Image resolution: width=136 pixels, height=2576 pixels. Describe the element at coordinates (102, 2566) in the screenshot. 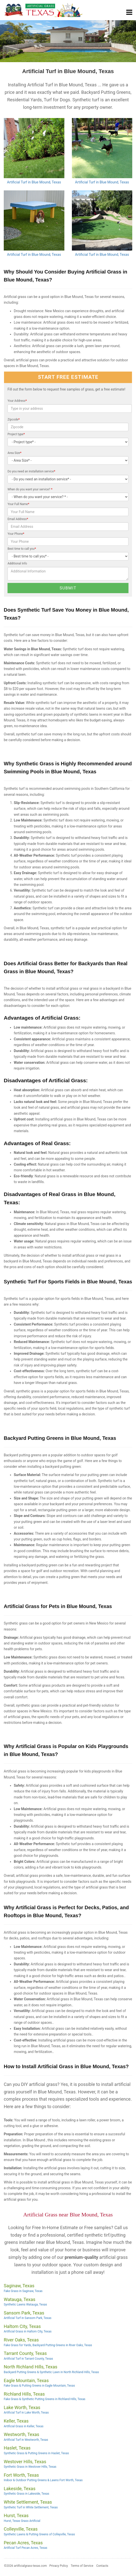

I see `Contacts` at that location.